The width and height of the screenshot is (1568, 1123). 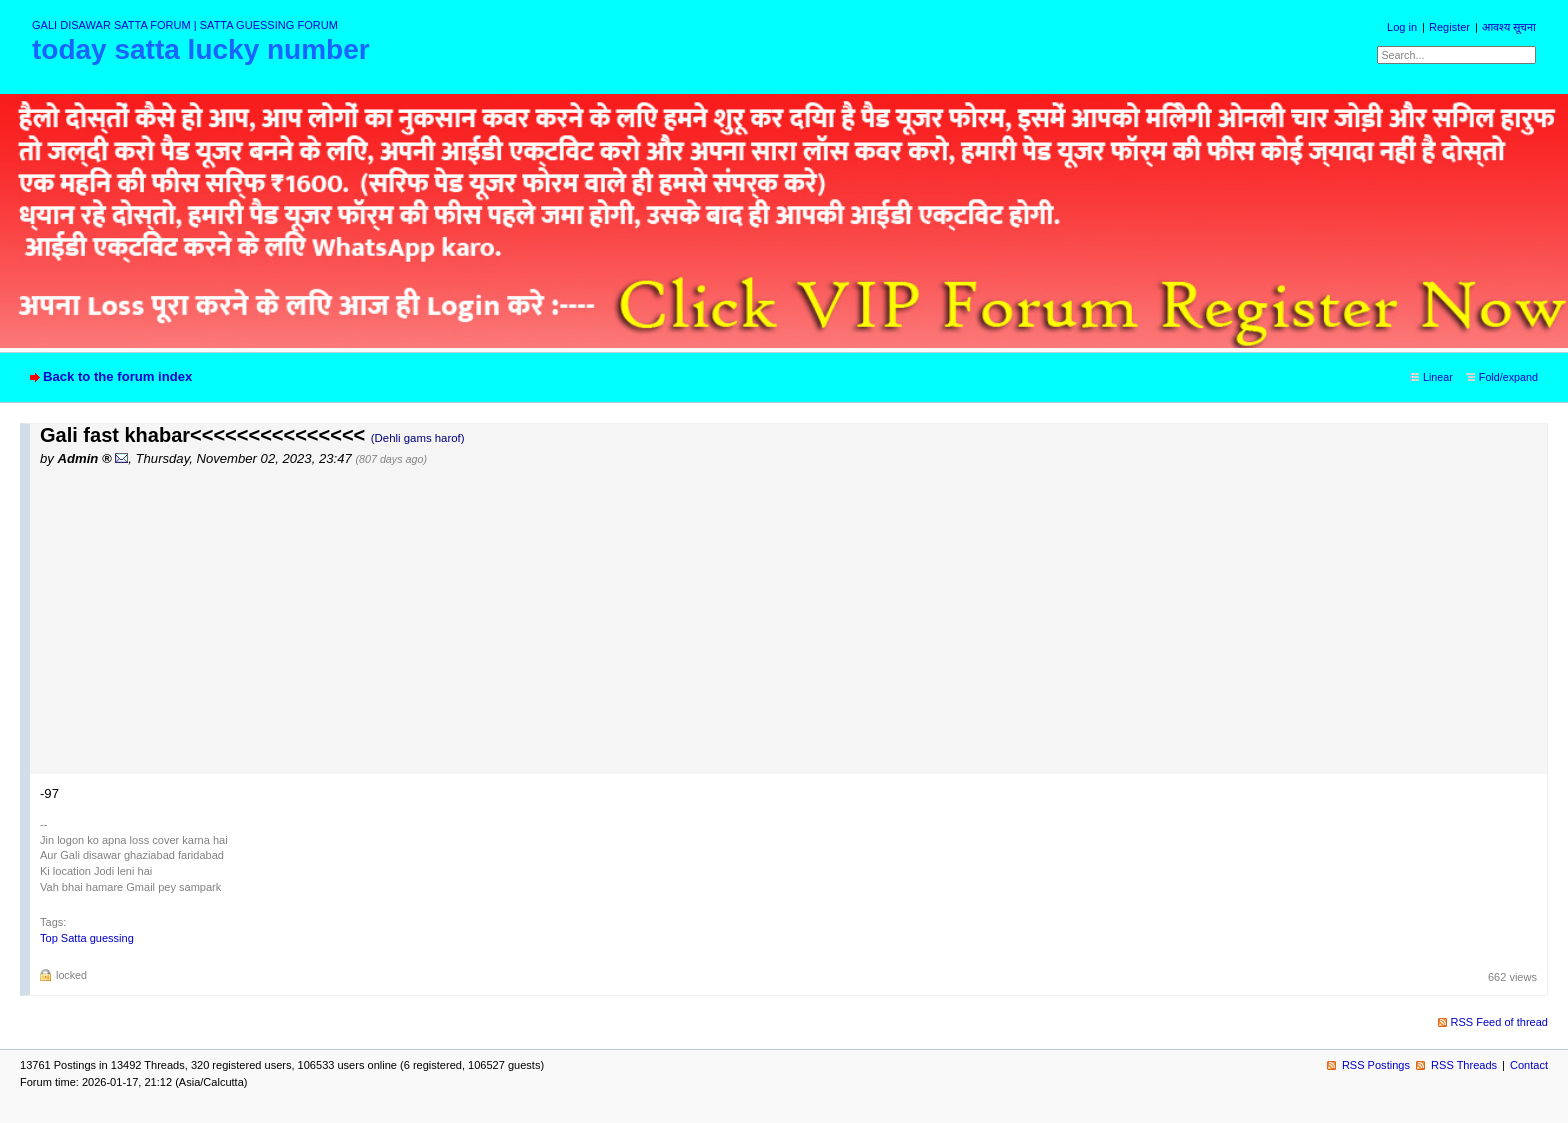 I want to click on RSS Threads, so click(x=1464, y=1065).